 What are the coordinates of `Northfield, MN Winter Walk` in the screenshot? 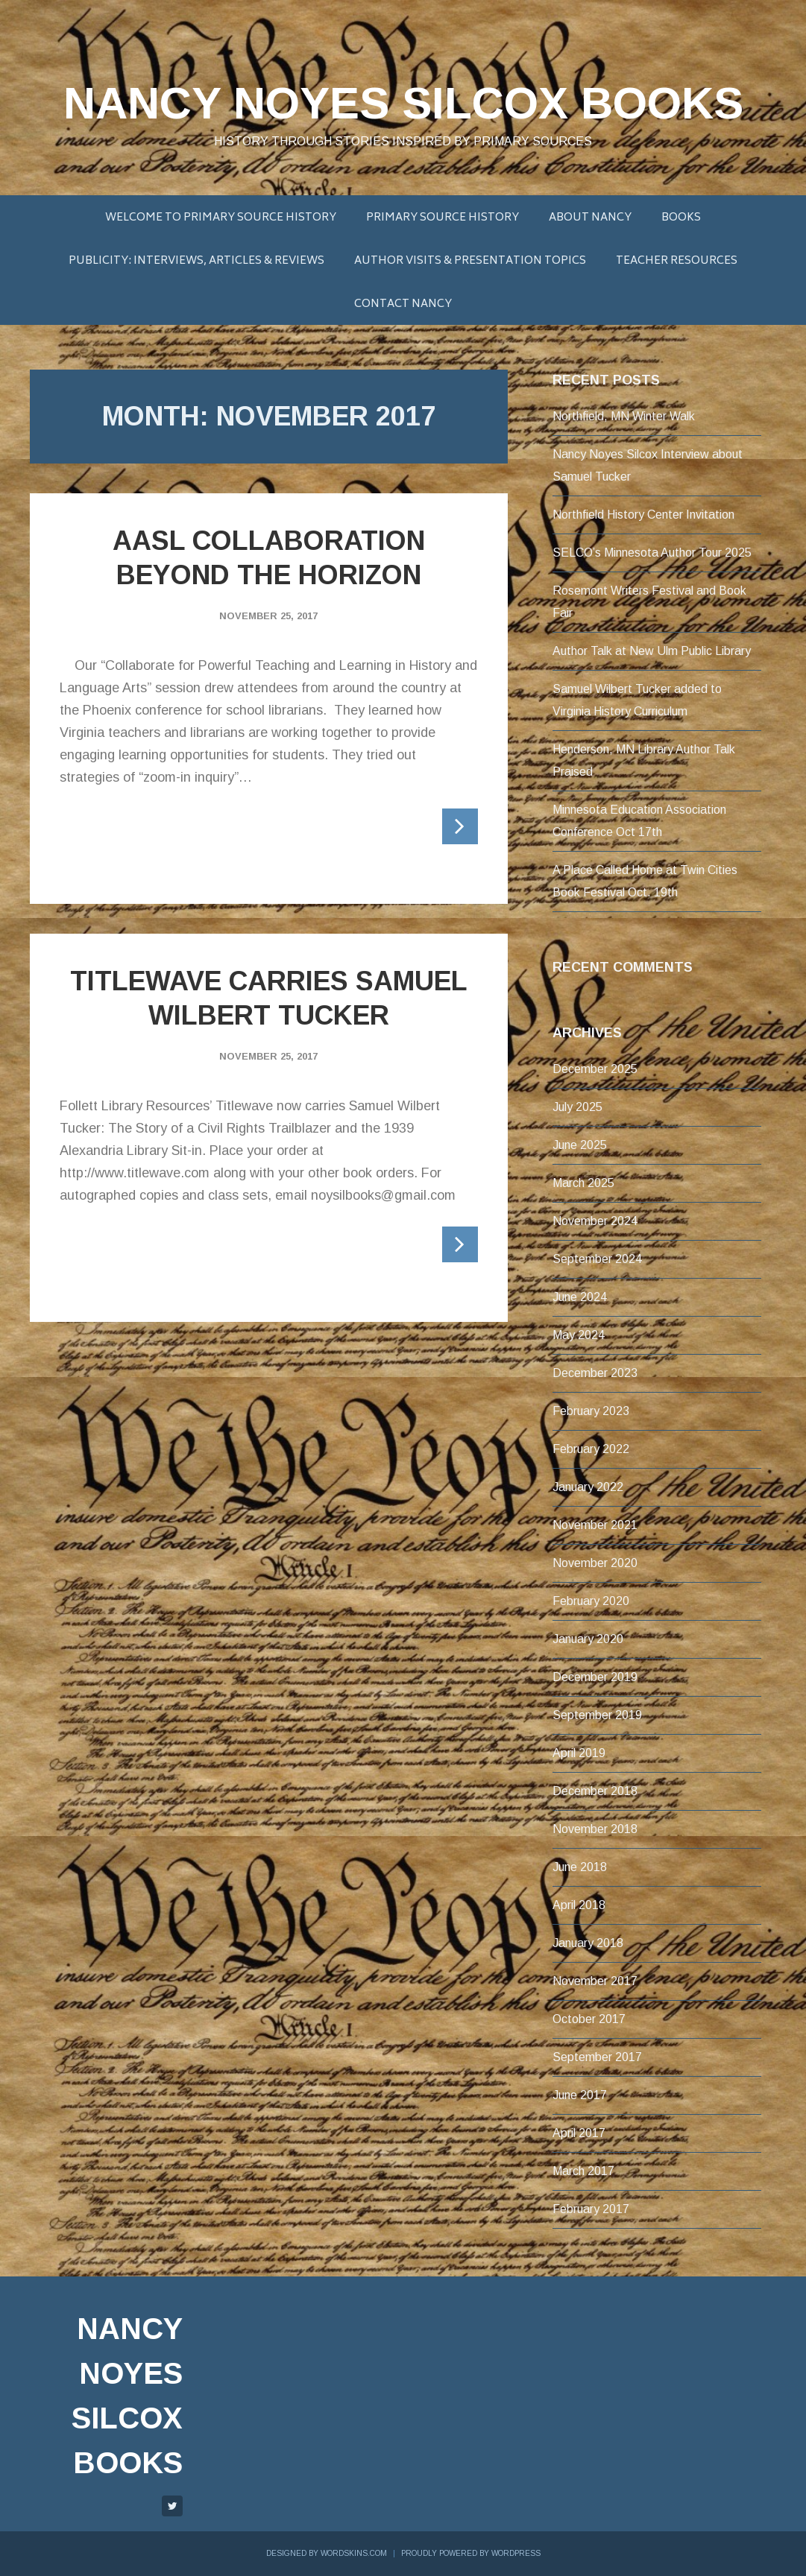 It's located at (623, 416).